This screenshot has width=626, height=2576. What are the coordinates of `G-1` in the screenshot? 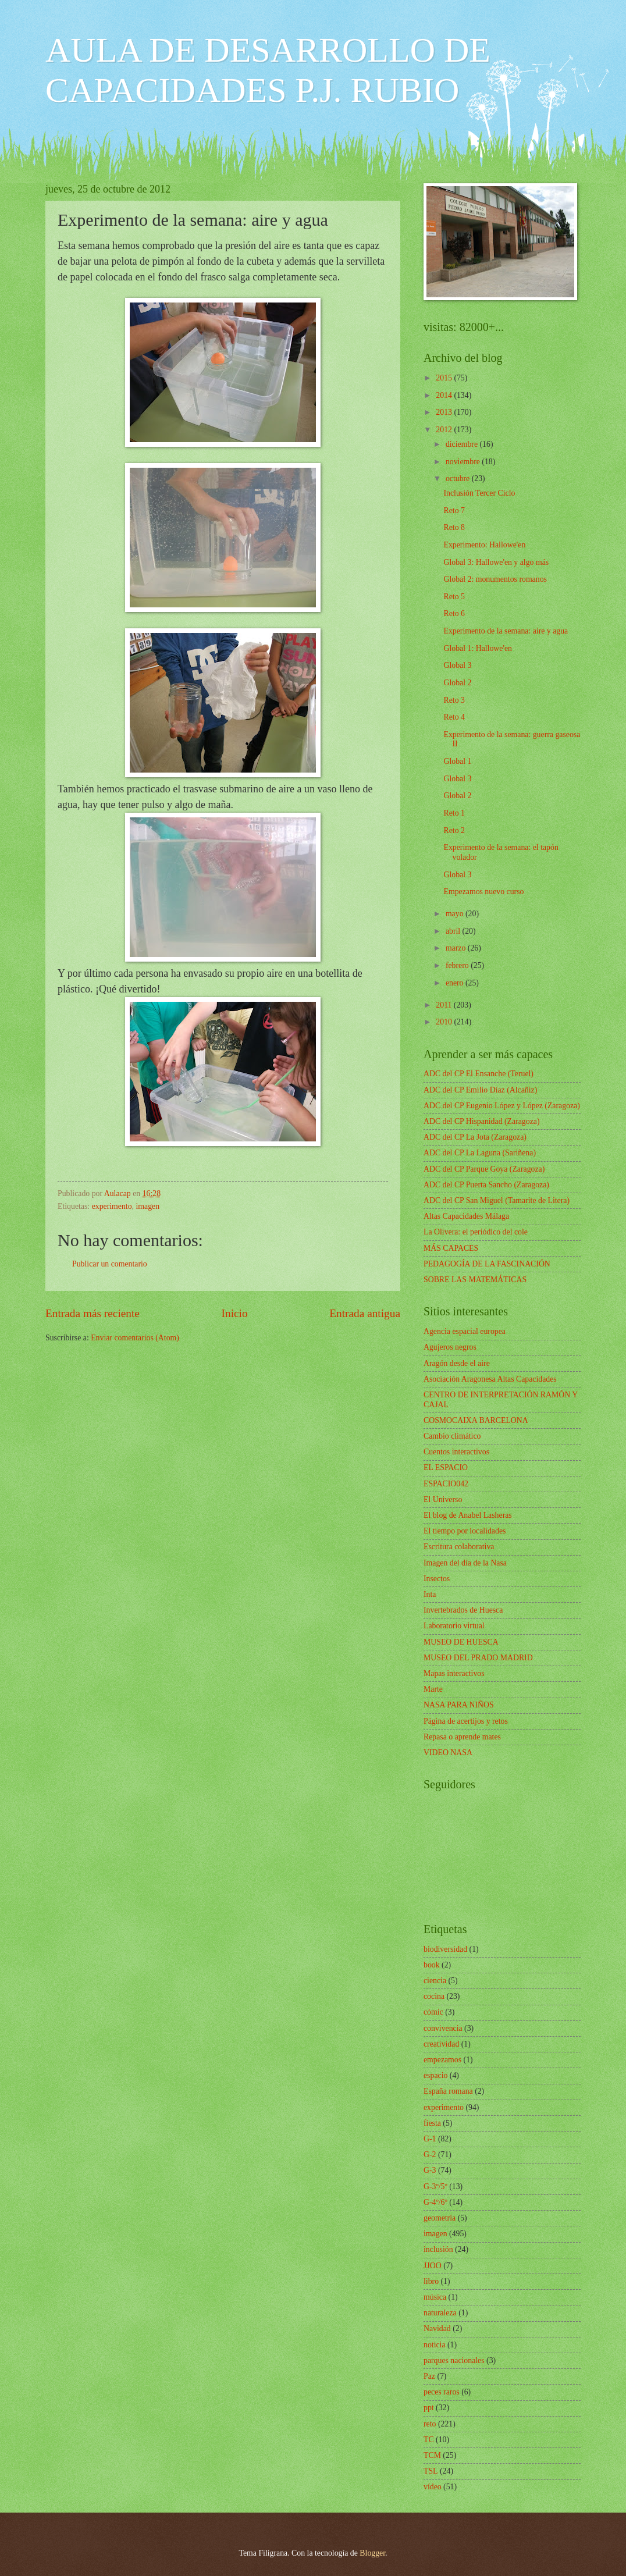 It's located at (430, 2138).